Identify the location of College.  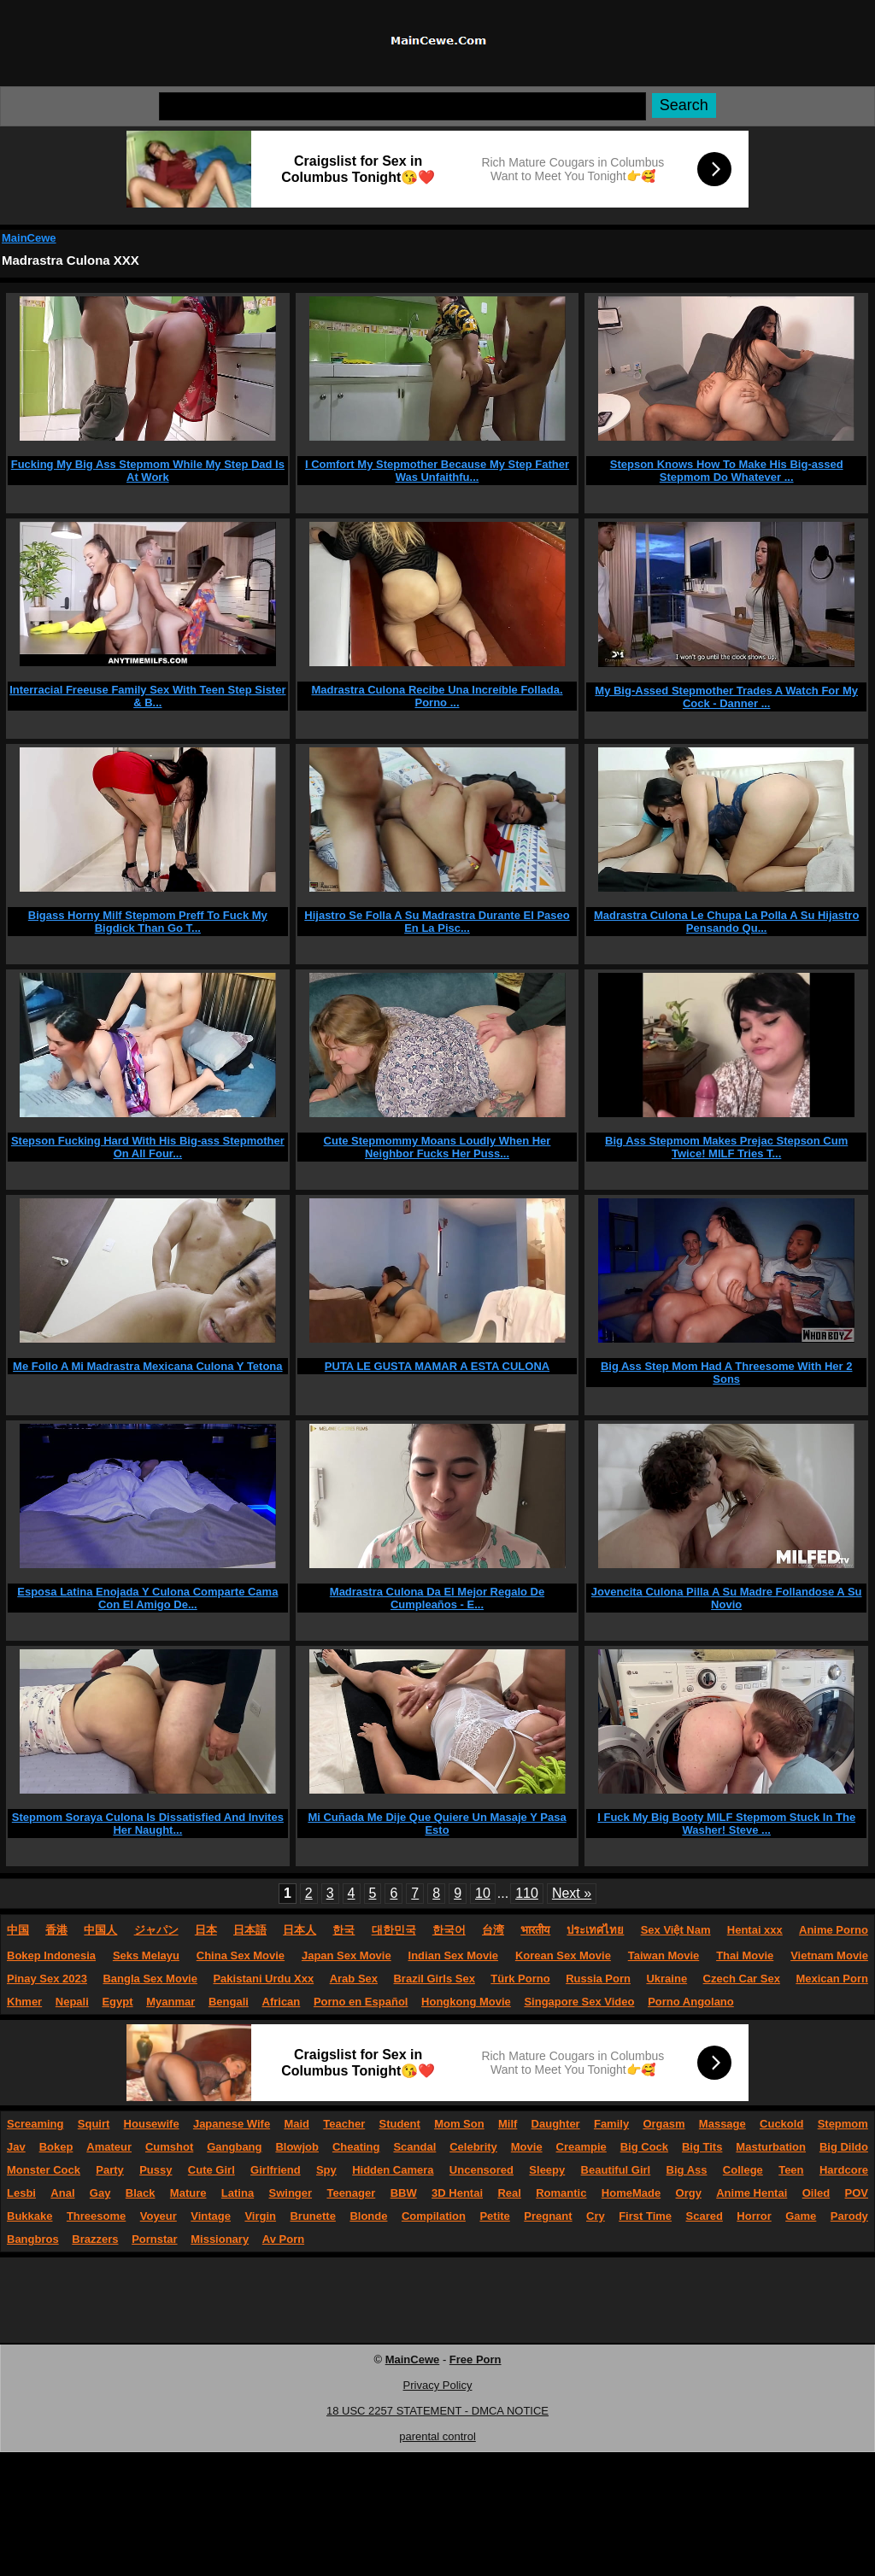
(743, 2169).